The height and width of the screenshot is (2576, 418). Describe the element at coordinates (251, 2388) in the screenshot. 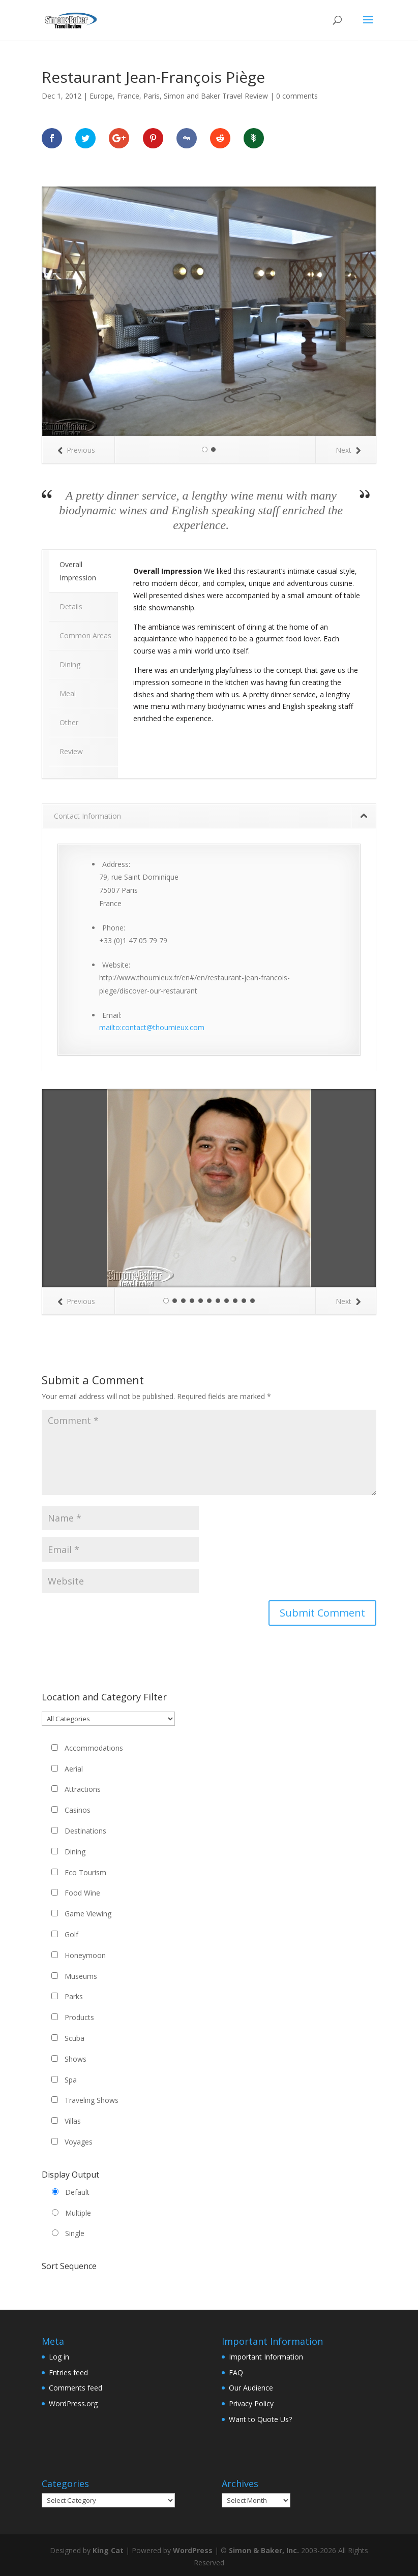

I see `Our Audience` at that location.